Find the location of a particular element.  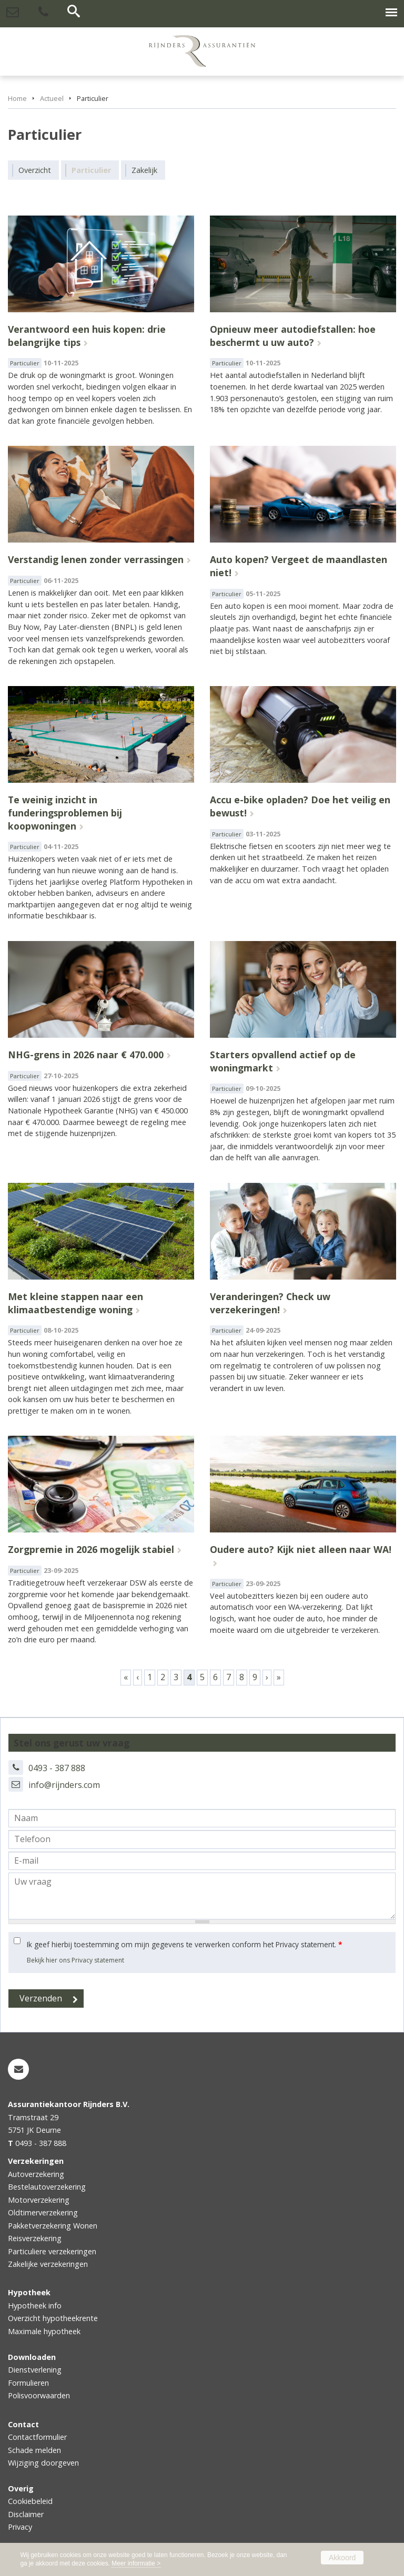

Privacy is located at coordinates (20, 2527).